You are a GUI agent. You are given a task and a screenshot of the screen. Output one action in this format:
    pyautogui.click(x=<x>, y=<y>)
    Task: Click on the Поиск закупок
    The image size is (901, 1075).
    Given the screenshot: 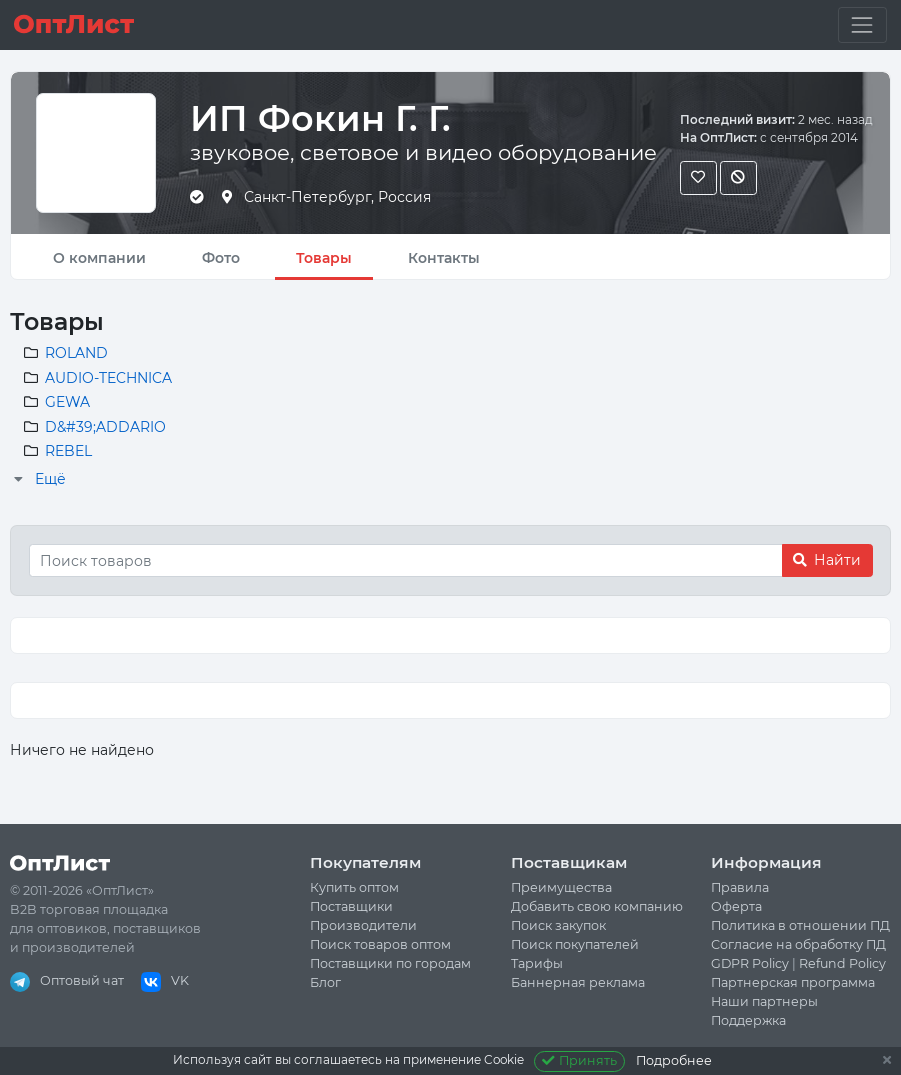 What is the action you would take?
    pyautogui.click(x=558, y=925)
    